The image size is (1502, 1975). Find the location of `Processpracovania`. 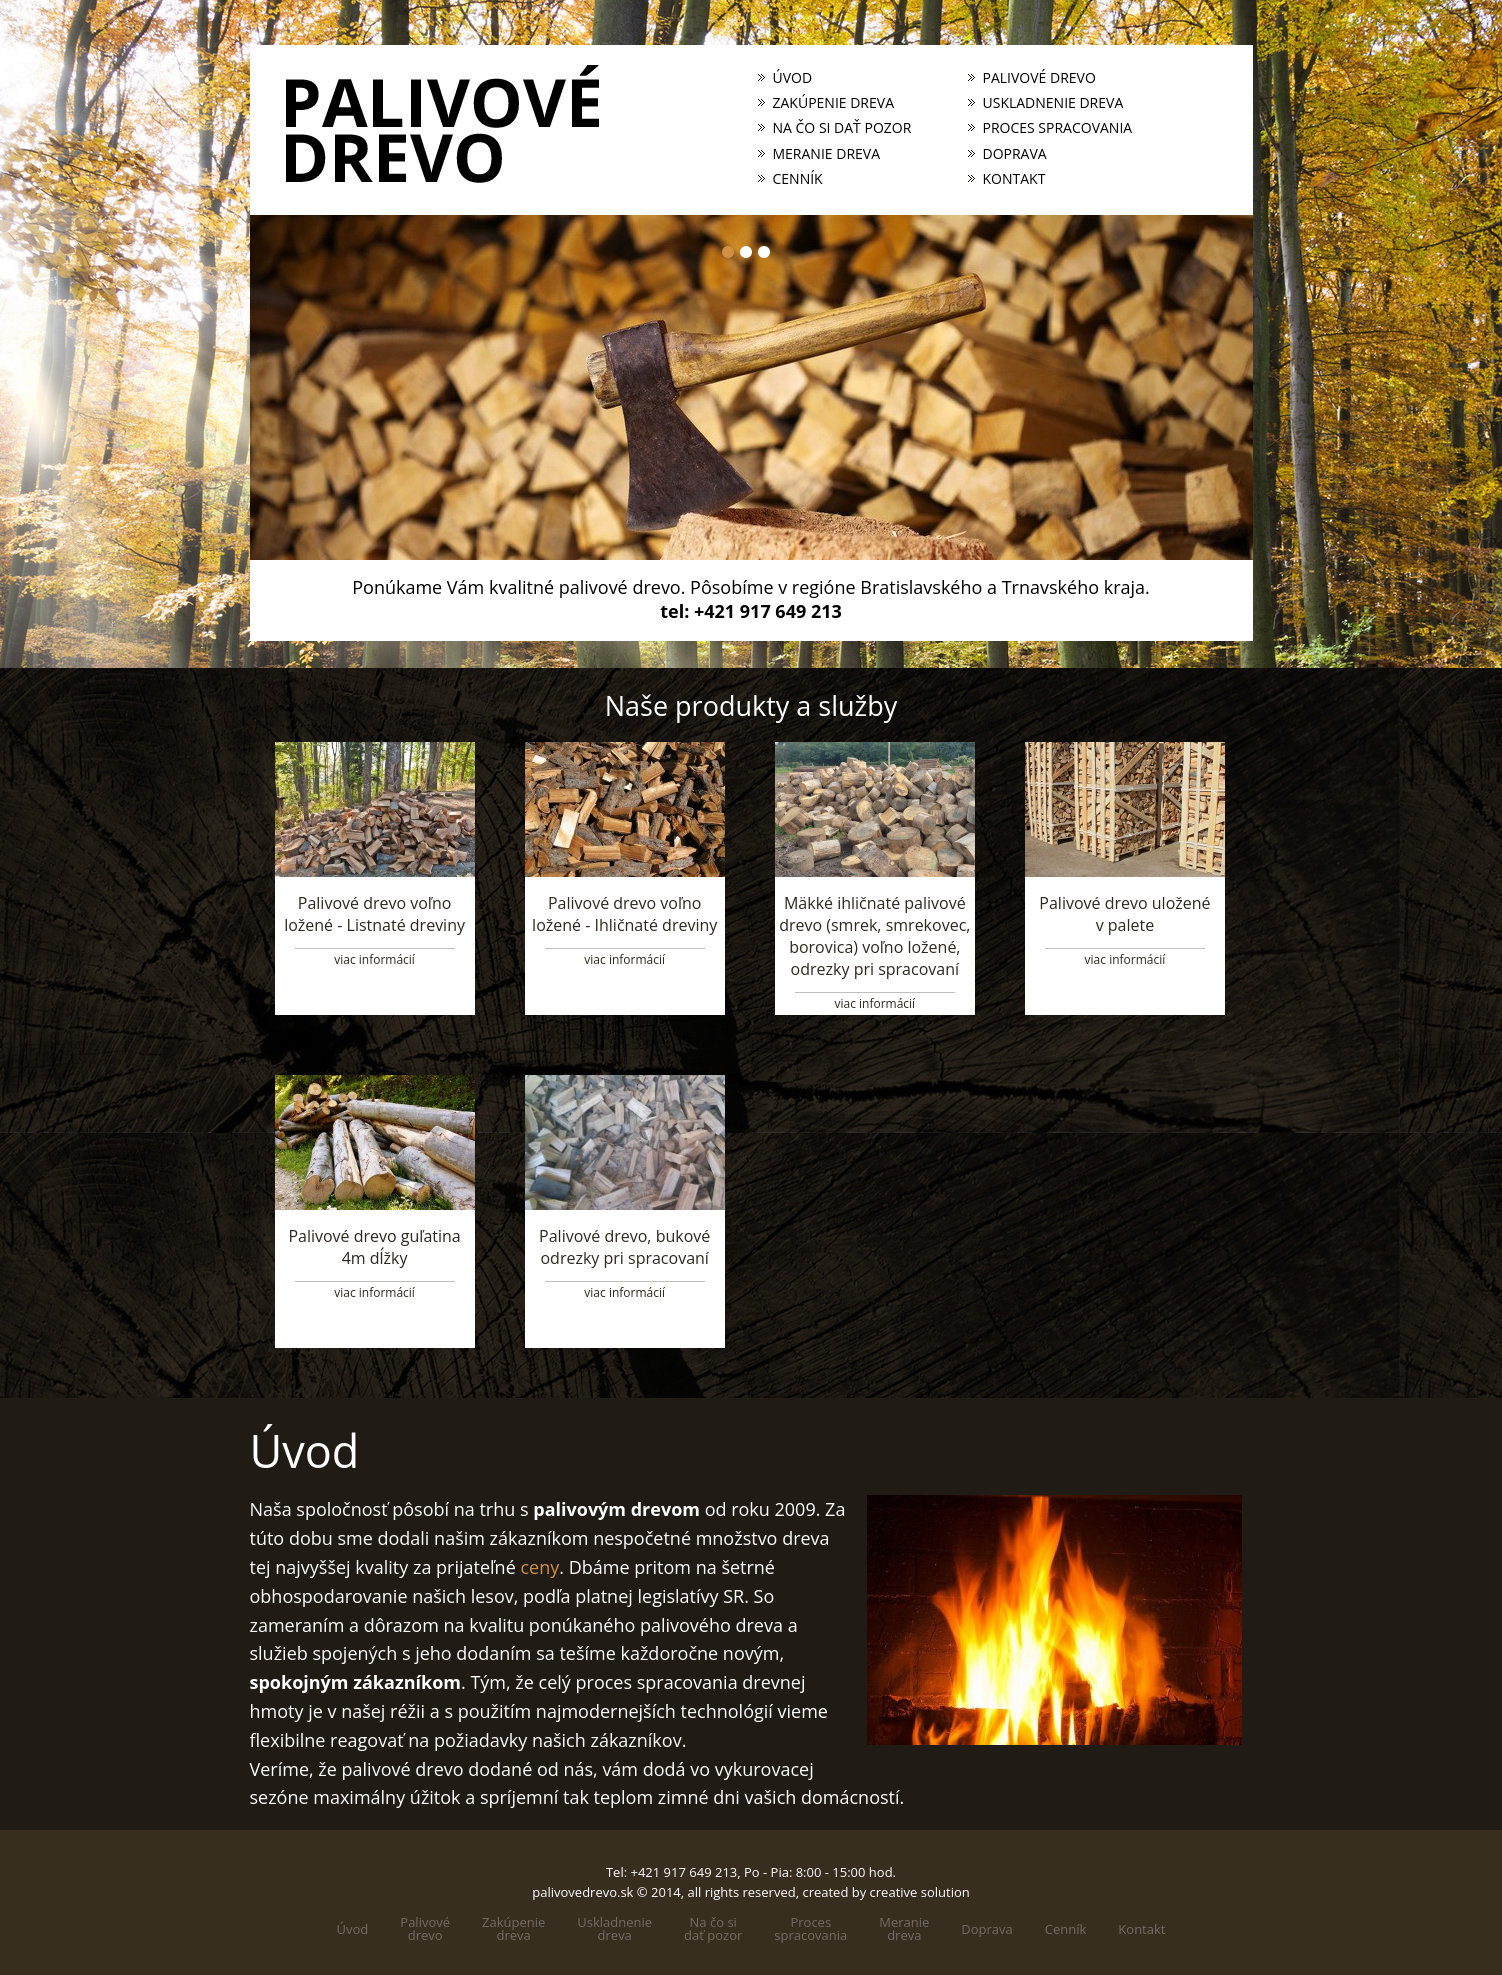

Processpracovania is located at coordinates (810, 1929).